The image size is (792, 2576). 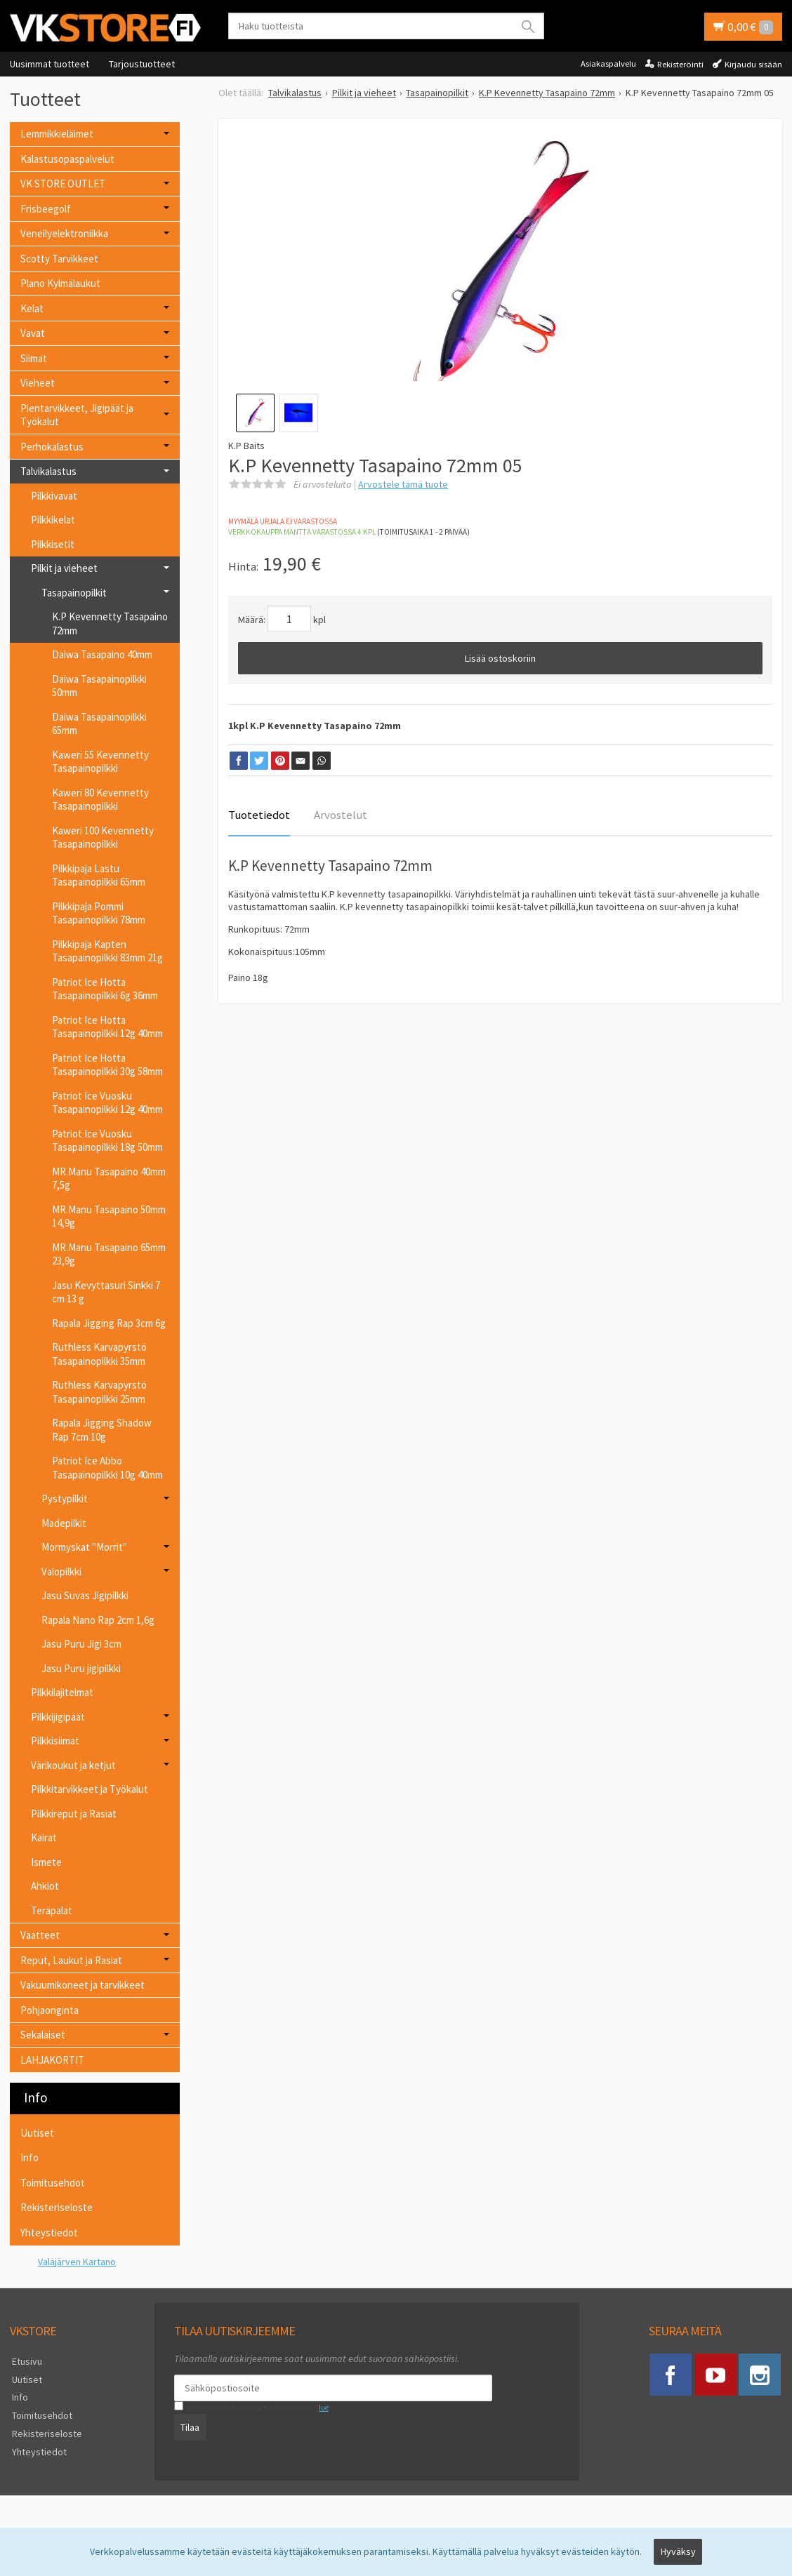 What do you see at coordinates (321, 2408) in the screenshot?
I see `lue` at bounding box center [321, 2408].